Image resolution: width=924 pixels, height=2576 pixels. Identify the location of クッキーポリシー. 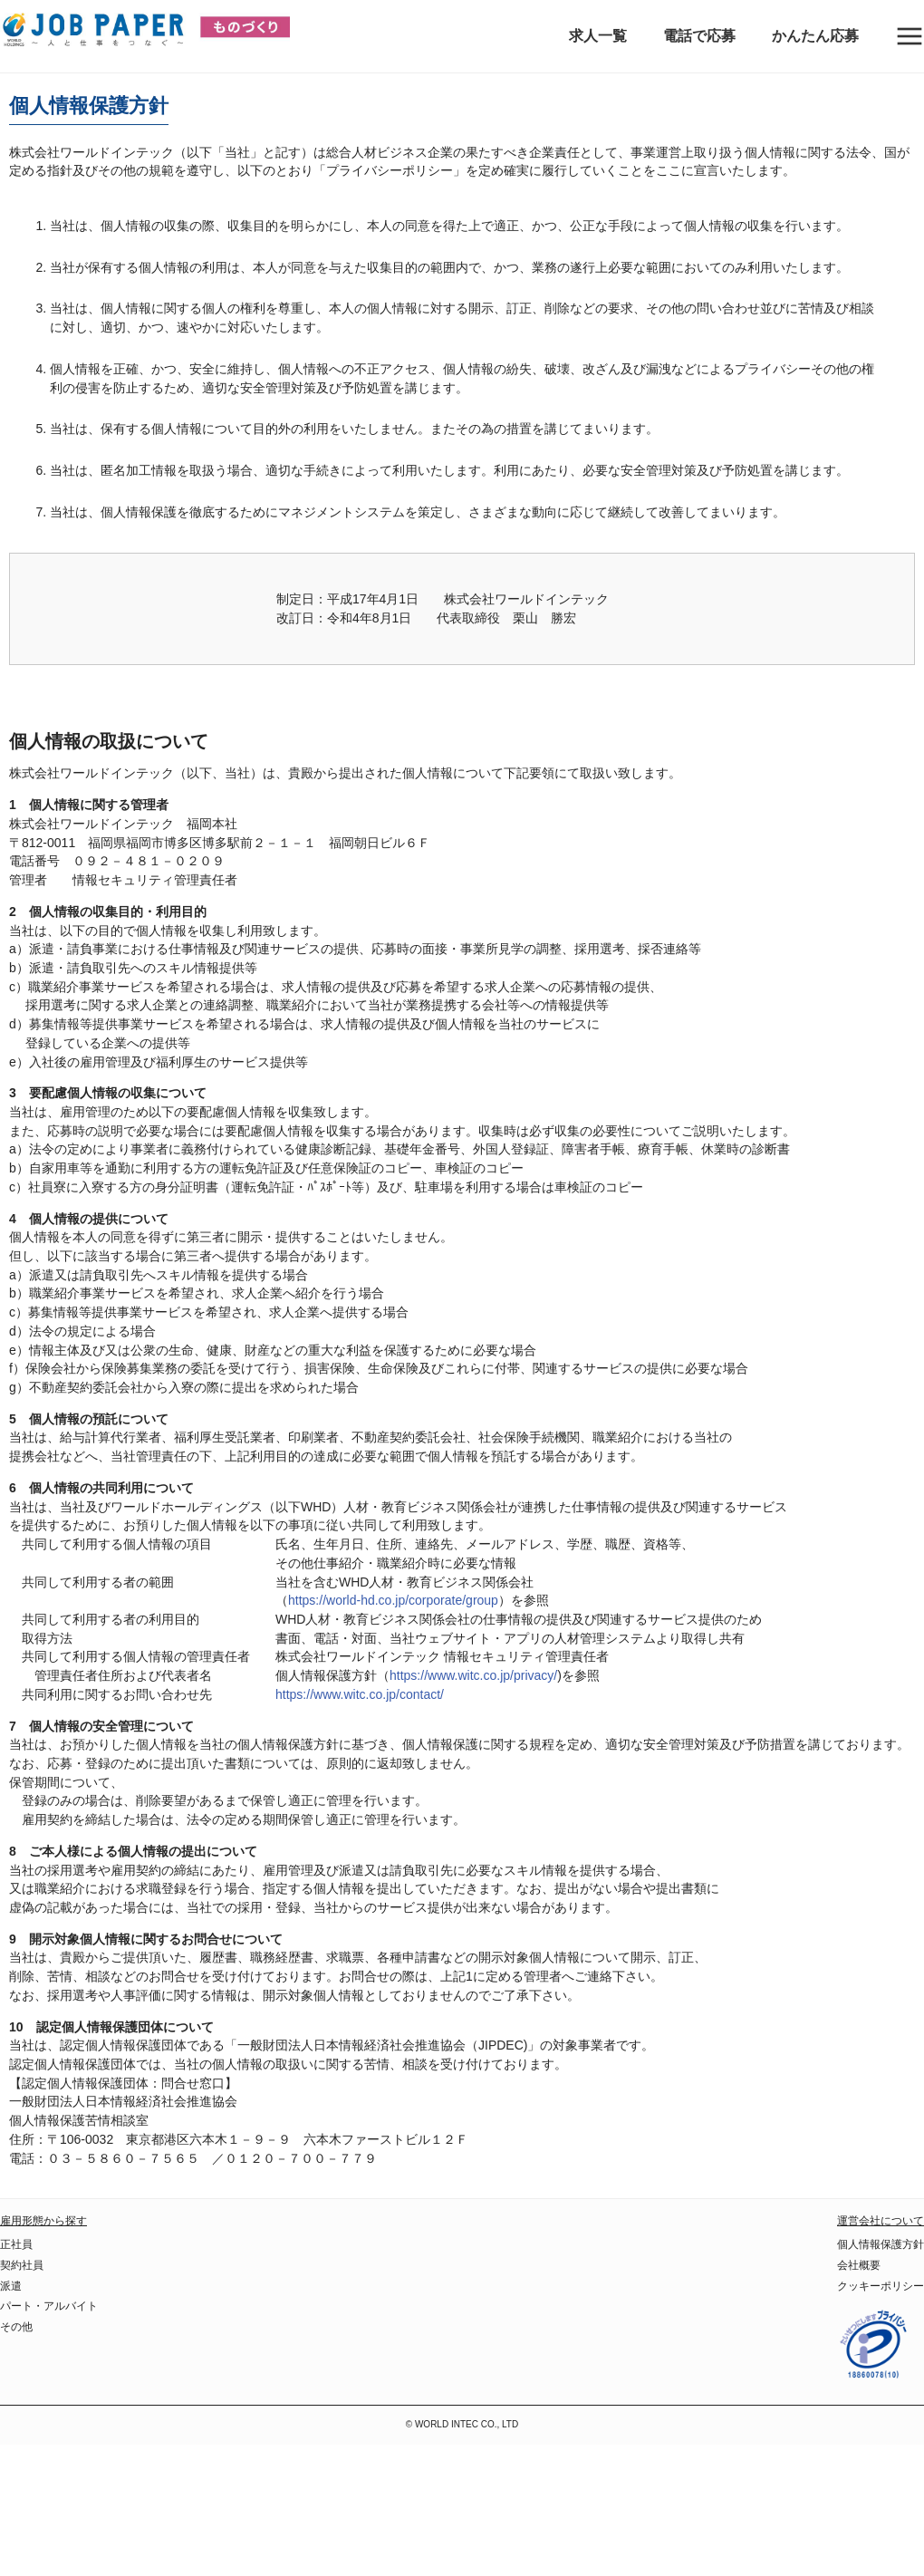
(880, 2286).